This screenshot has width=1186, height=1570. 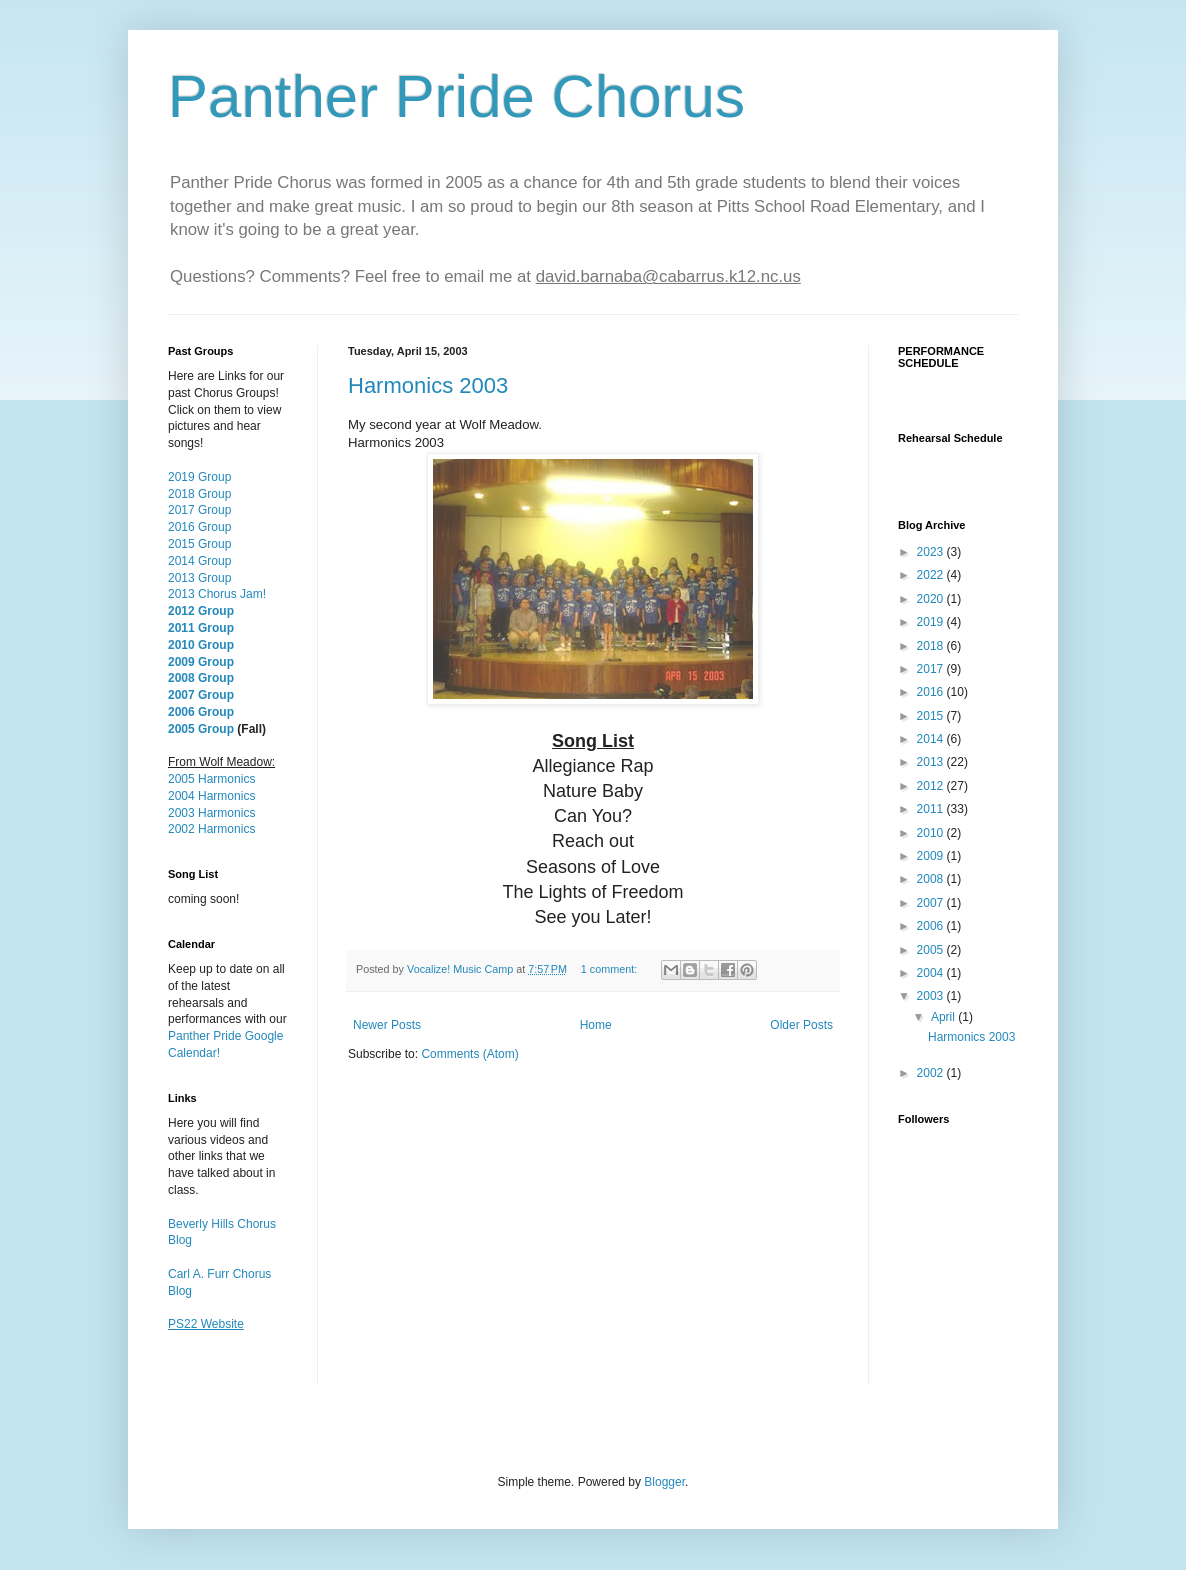 I want to click on Harmonics 2003, so click(x=428, y=385).